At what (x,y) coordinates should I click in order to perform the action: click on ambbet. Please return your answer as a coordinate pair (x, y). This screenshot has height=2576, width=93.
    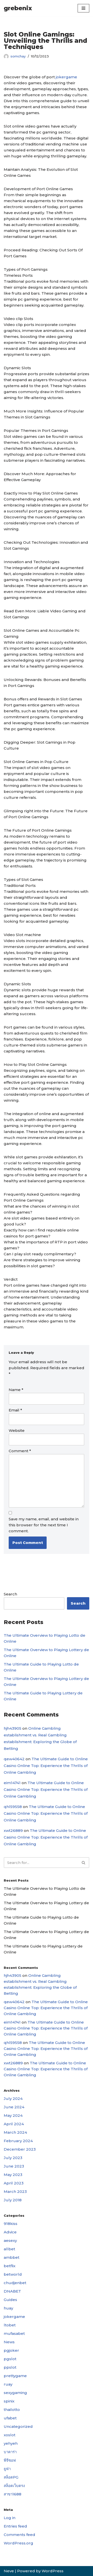
    Looking at the image, I should click on (11, 2257).